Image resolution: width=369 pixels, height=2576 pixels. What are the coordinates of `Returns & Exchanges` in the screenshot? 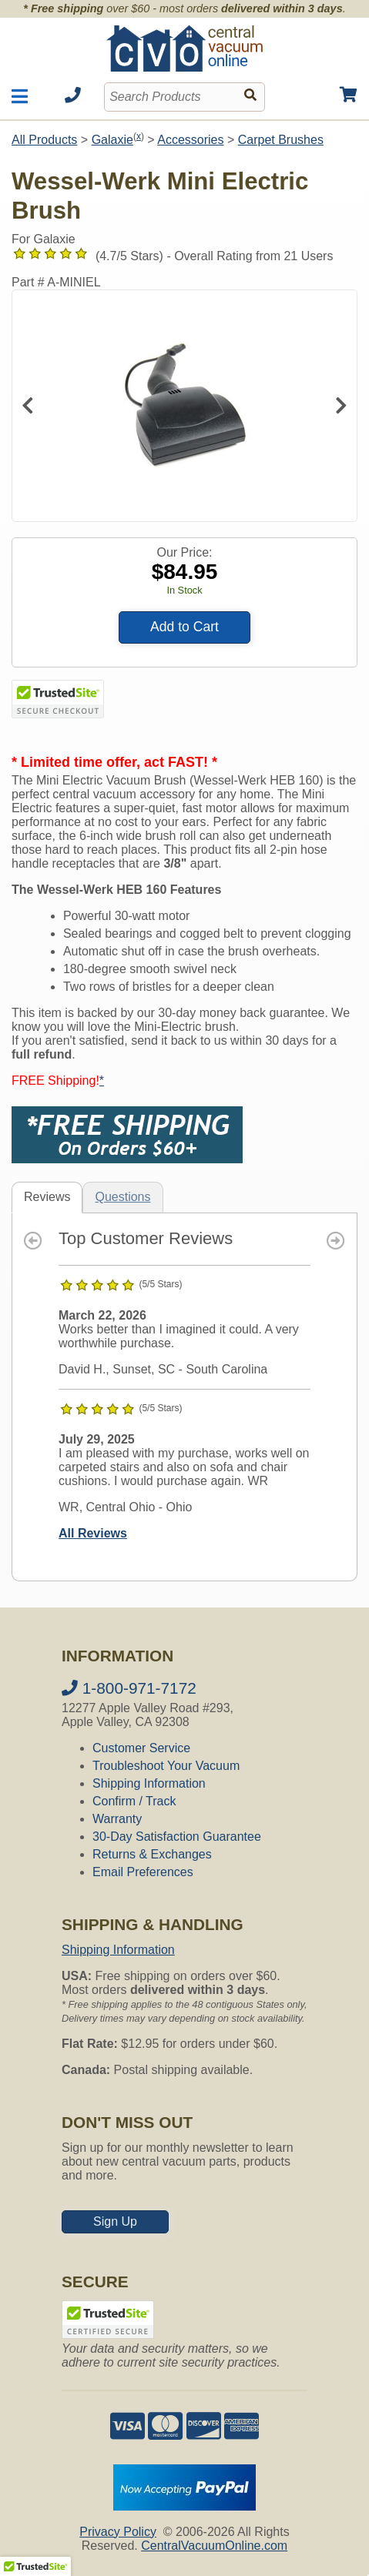 It's located at (152, 1854).